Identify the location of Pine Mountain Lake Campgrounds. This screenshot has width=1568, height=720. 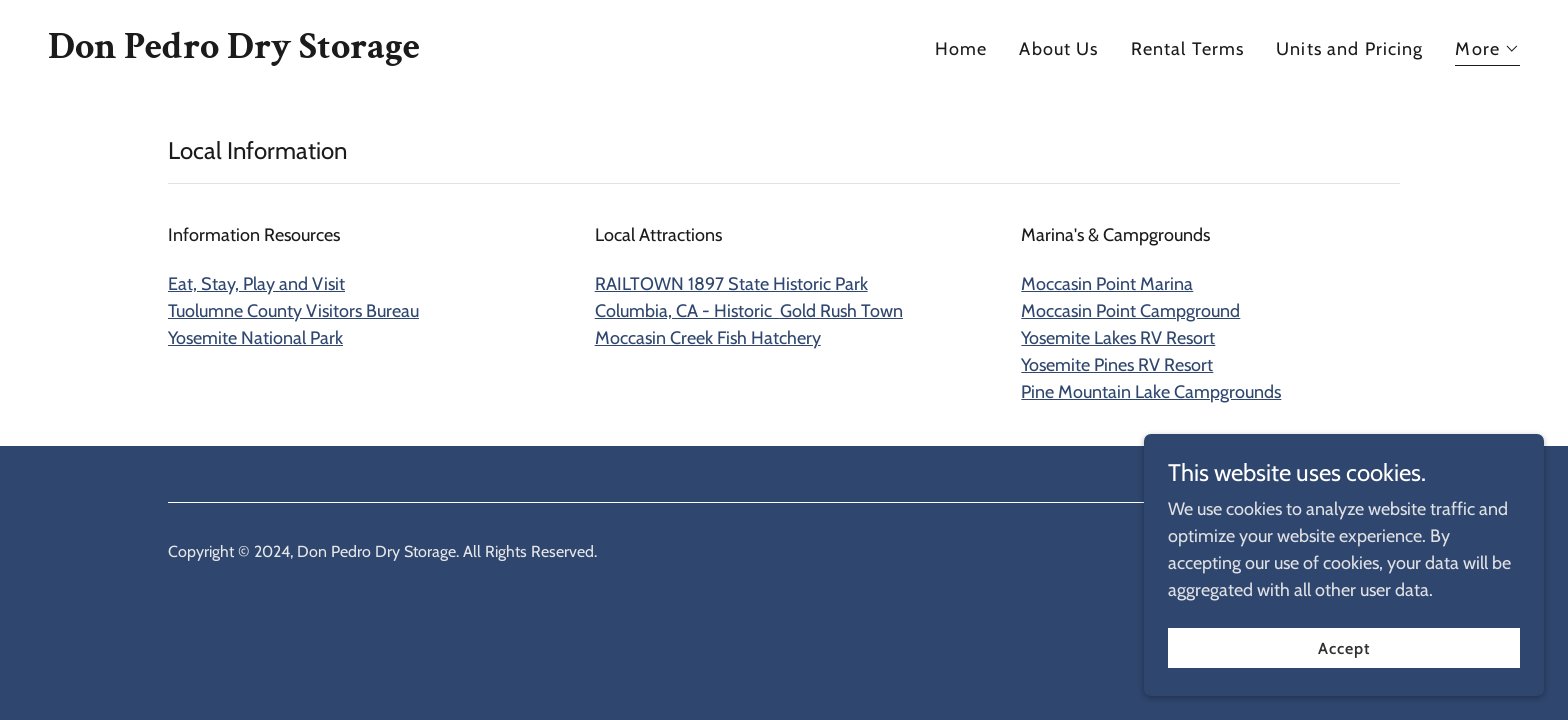
(1151, 392).